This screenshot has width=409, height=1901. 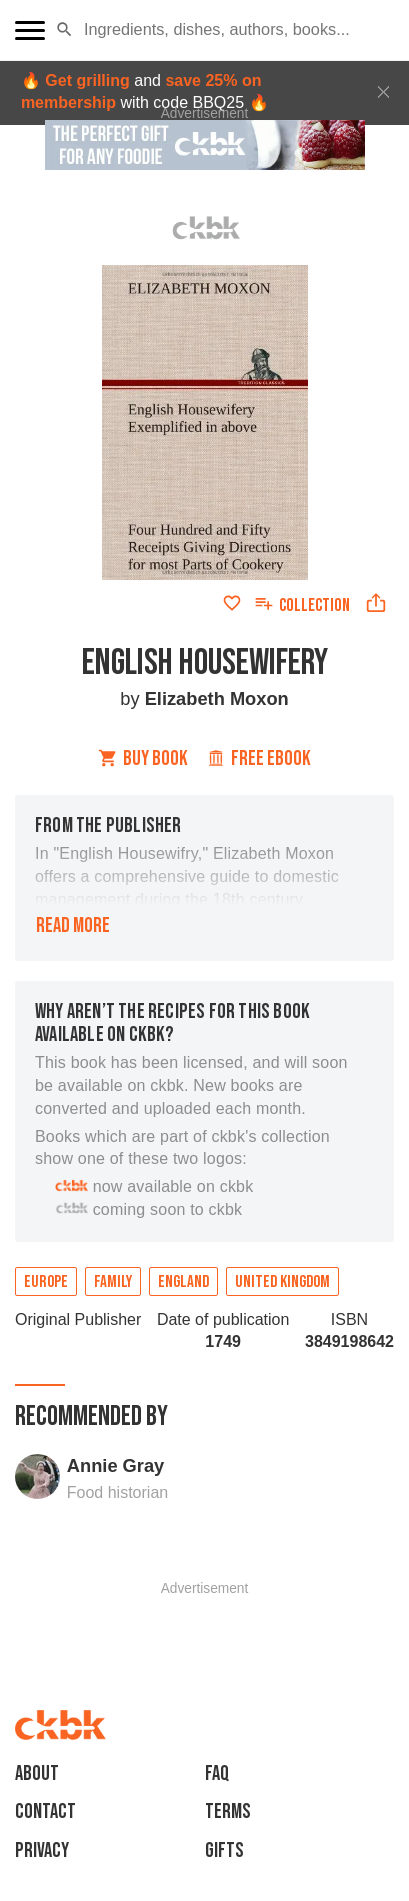 I want to click on Privacy, so click(x=42, y=1850).